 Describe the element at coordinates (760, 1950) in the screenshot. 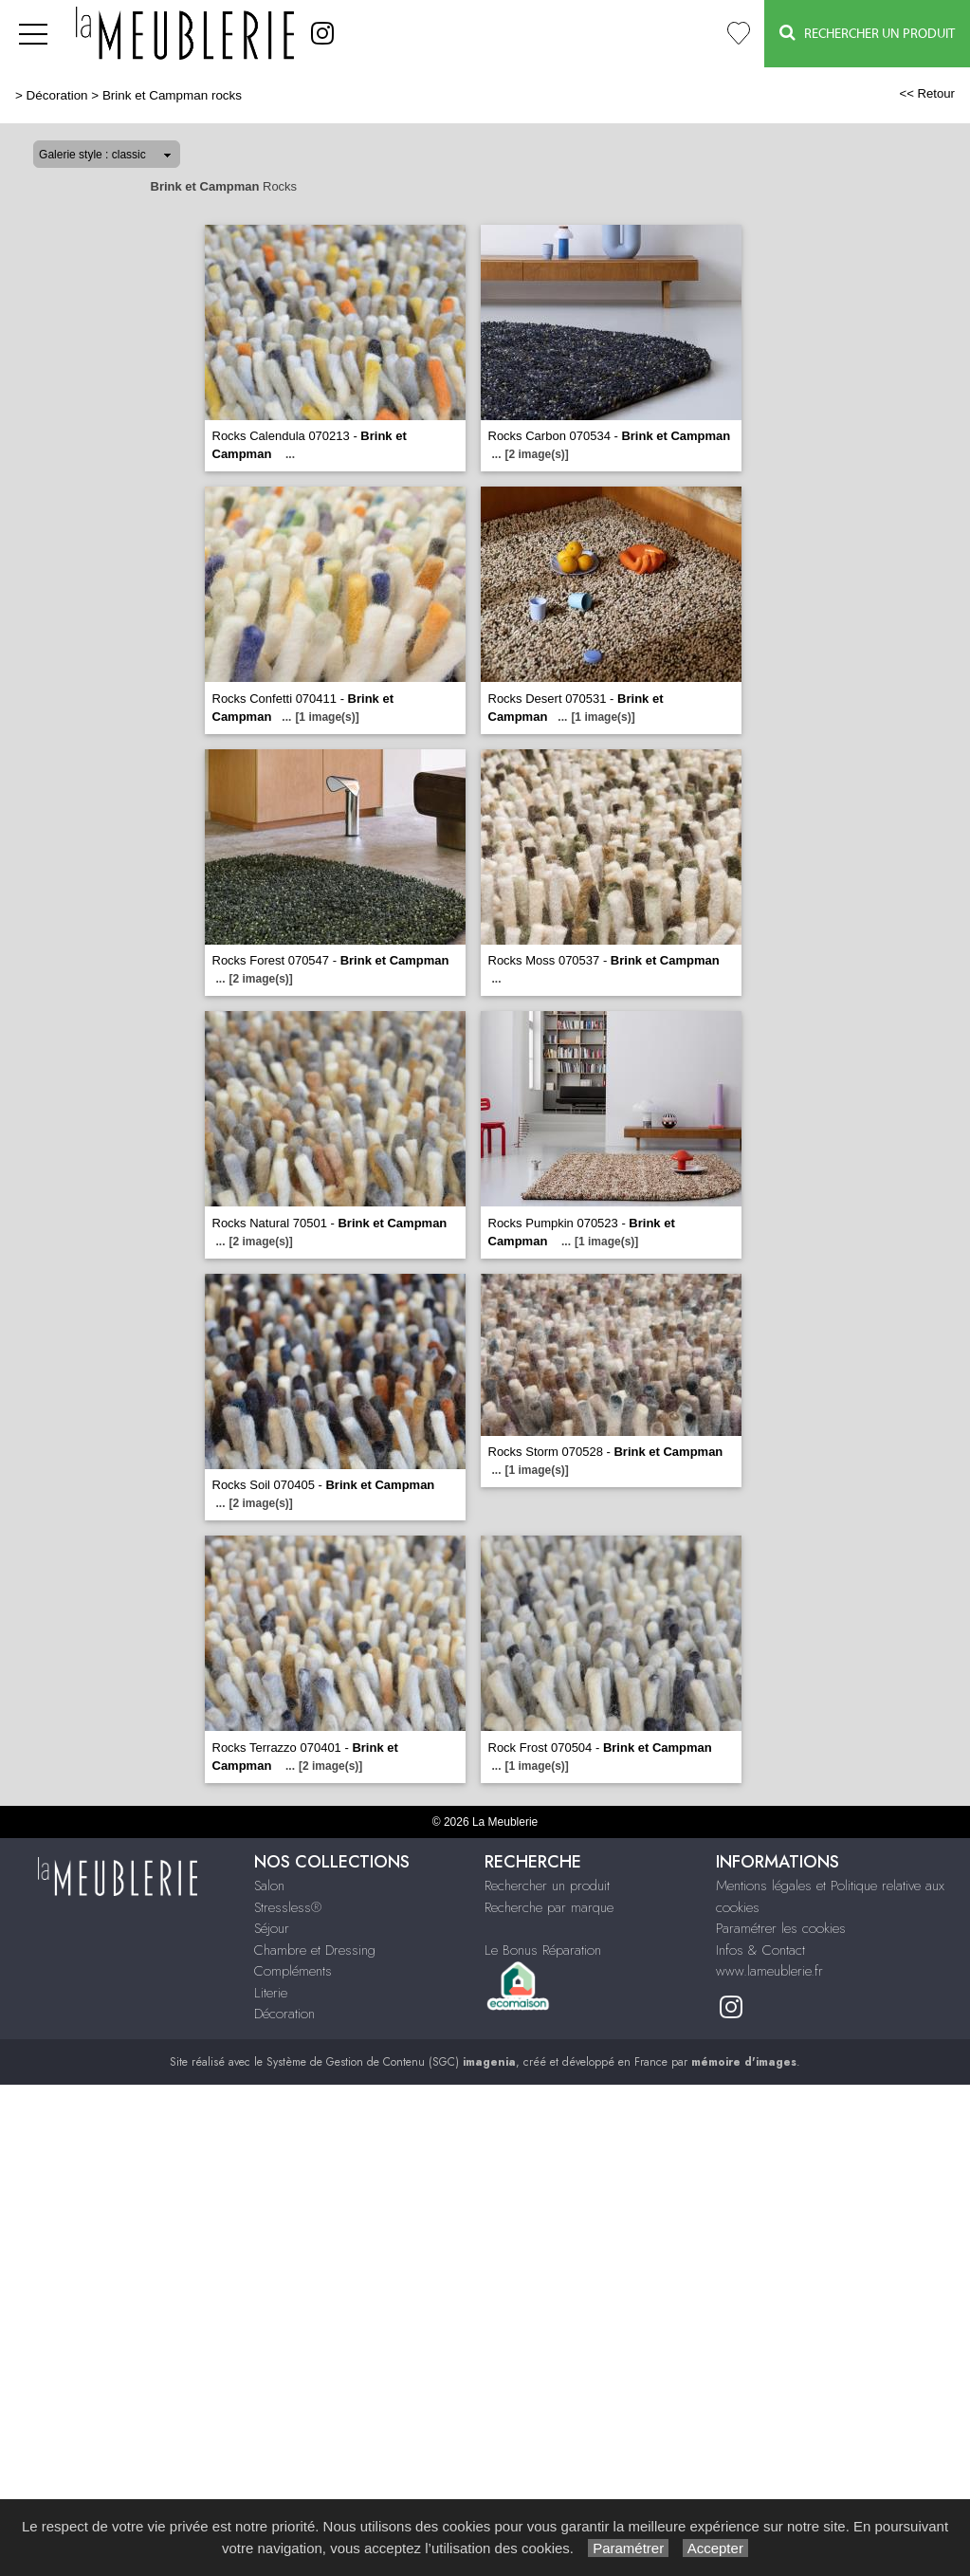

I see `Infos & Contact` at that location.